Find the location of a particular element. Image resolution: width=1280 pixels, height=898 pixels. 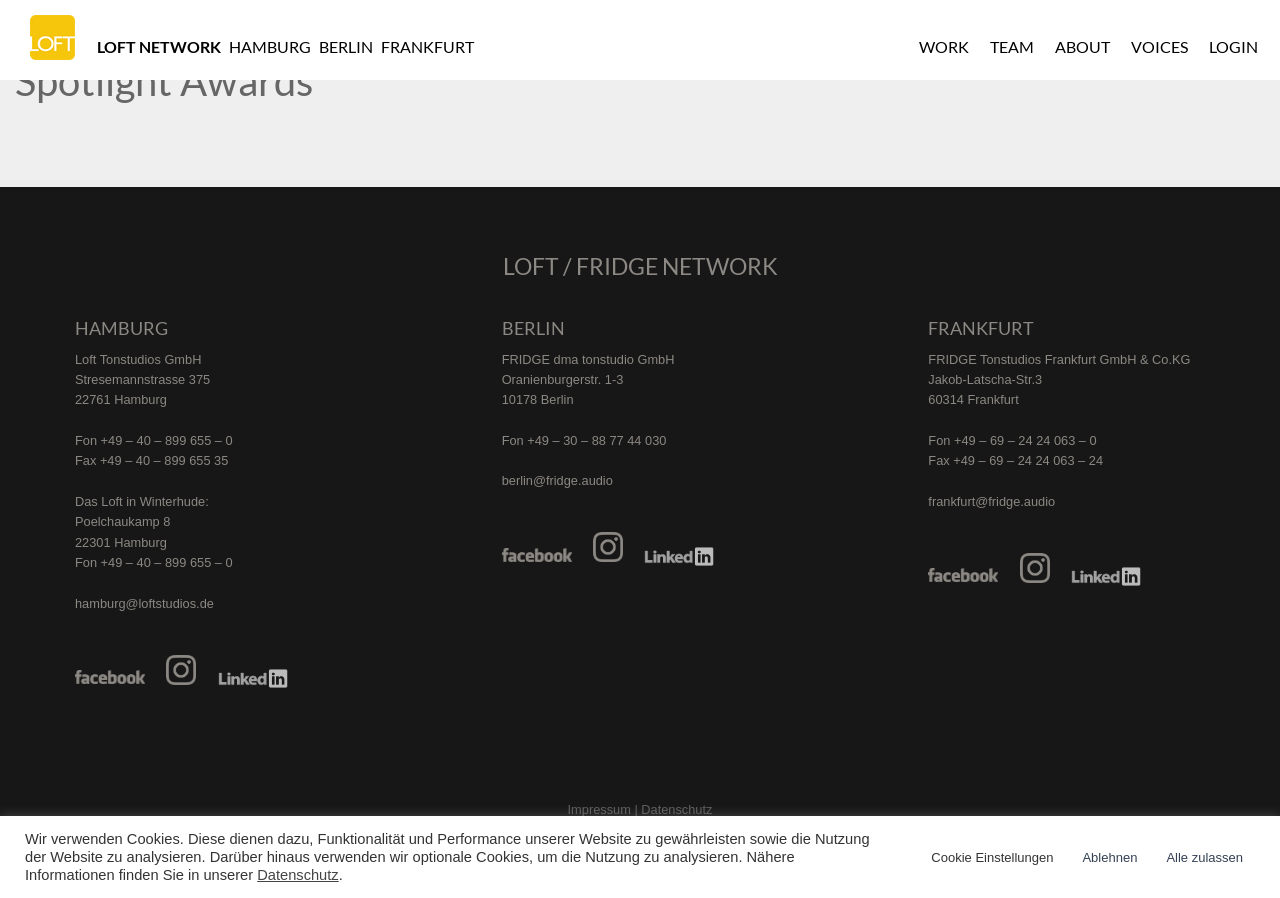

Datenschutz is located at coordinates (297, 875).